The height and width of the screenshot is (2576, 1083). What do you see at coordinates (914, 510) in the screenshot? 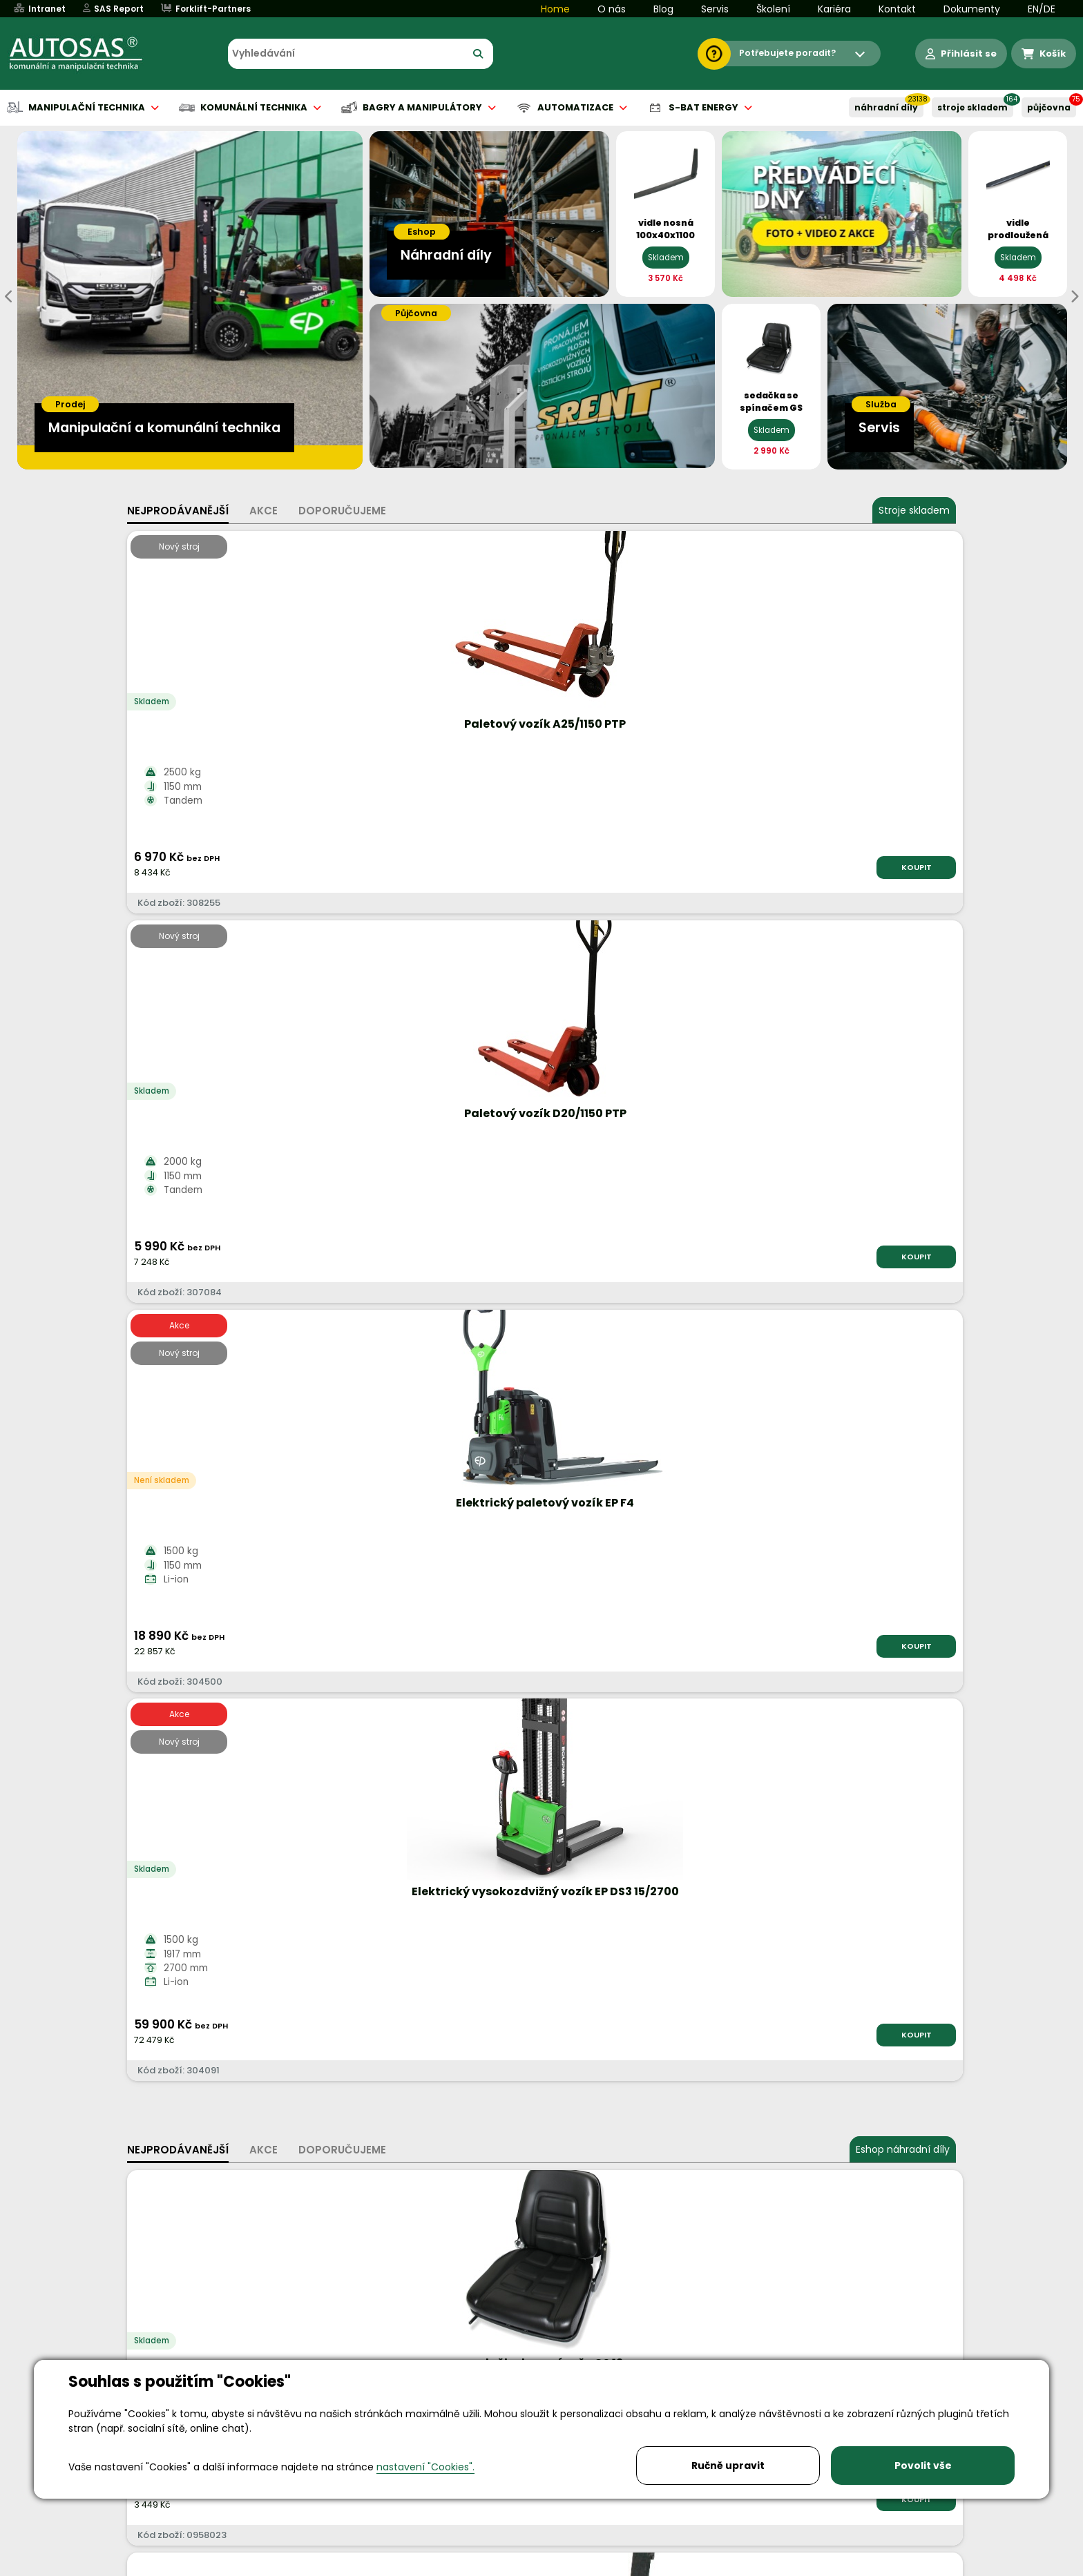
I see `Stroje skladem` at bounding box center [914, 510].